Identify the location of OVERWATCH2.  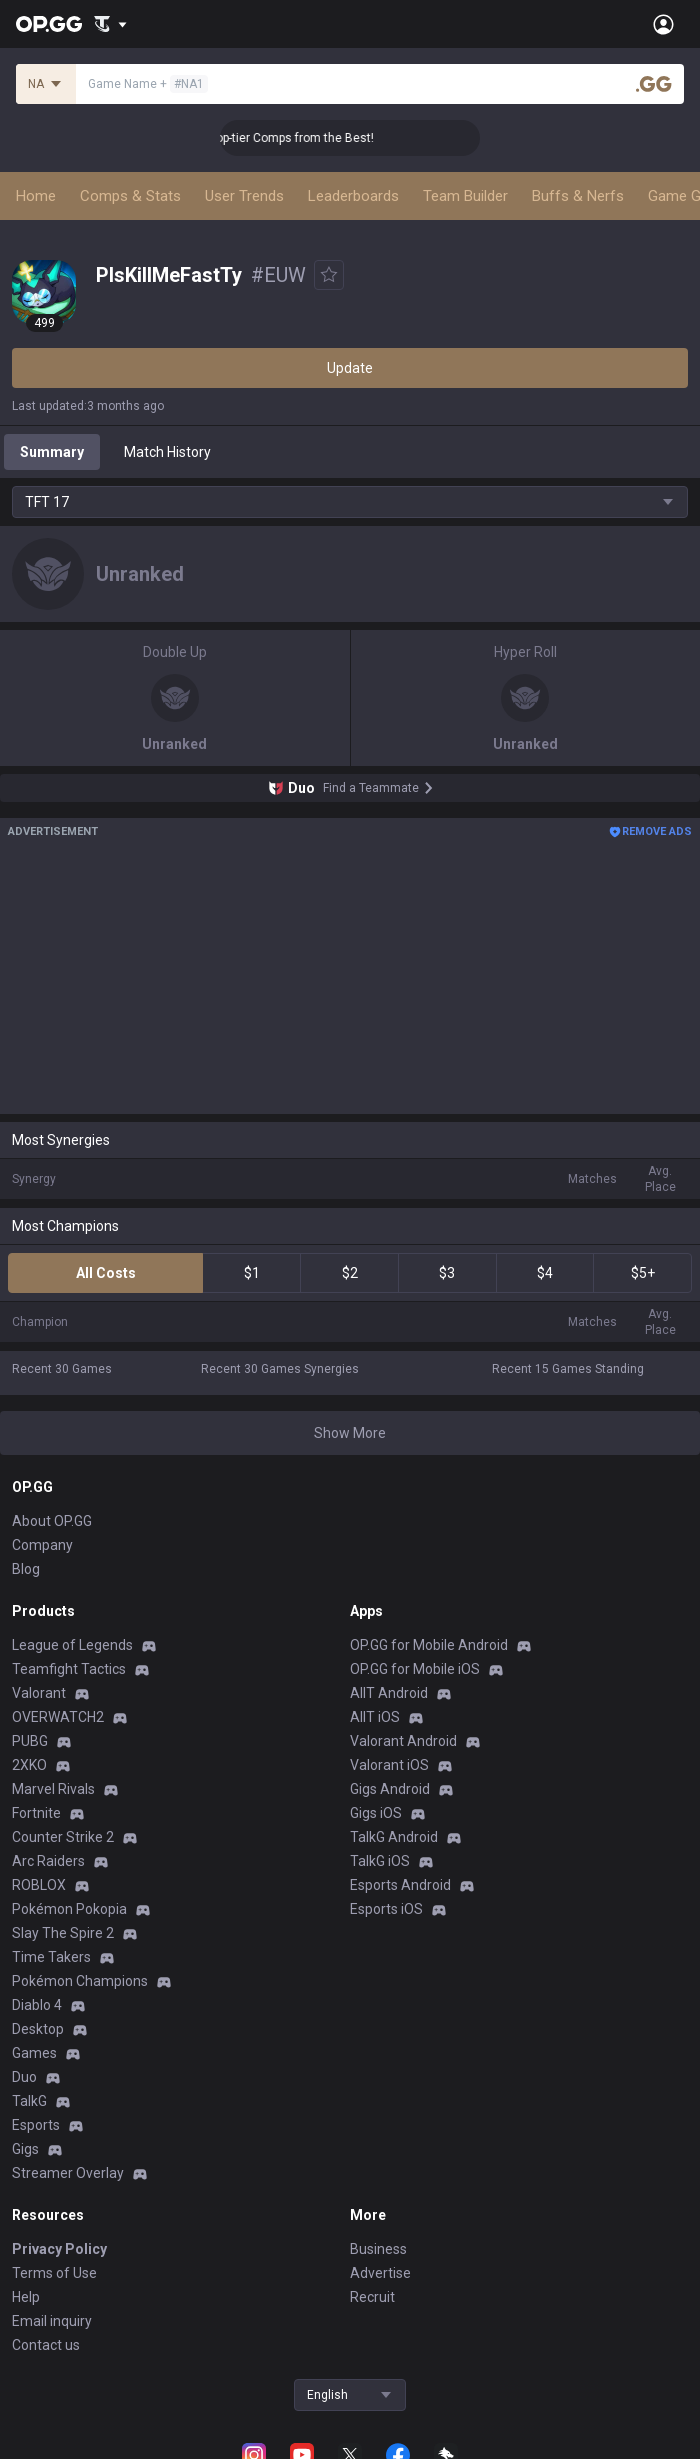
(58, 1717).